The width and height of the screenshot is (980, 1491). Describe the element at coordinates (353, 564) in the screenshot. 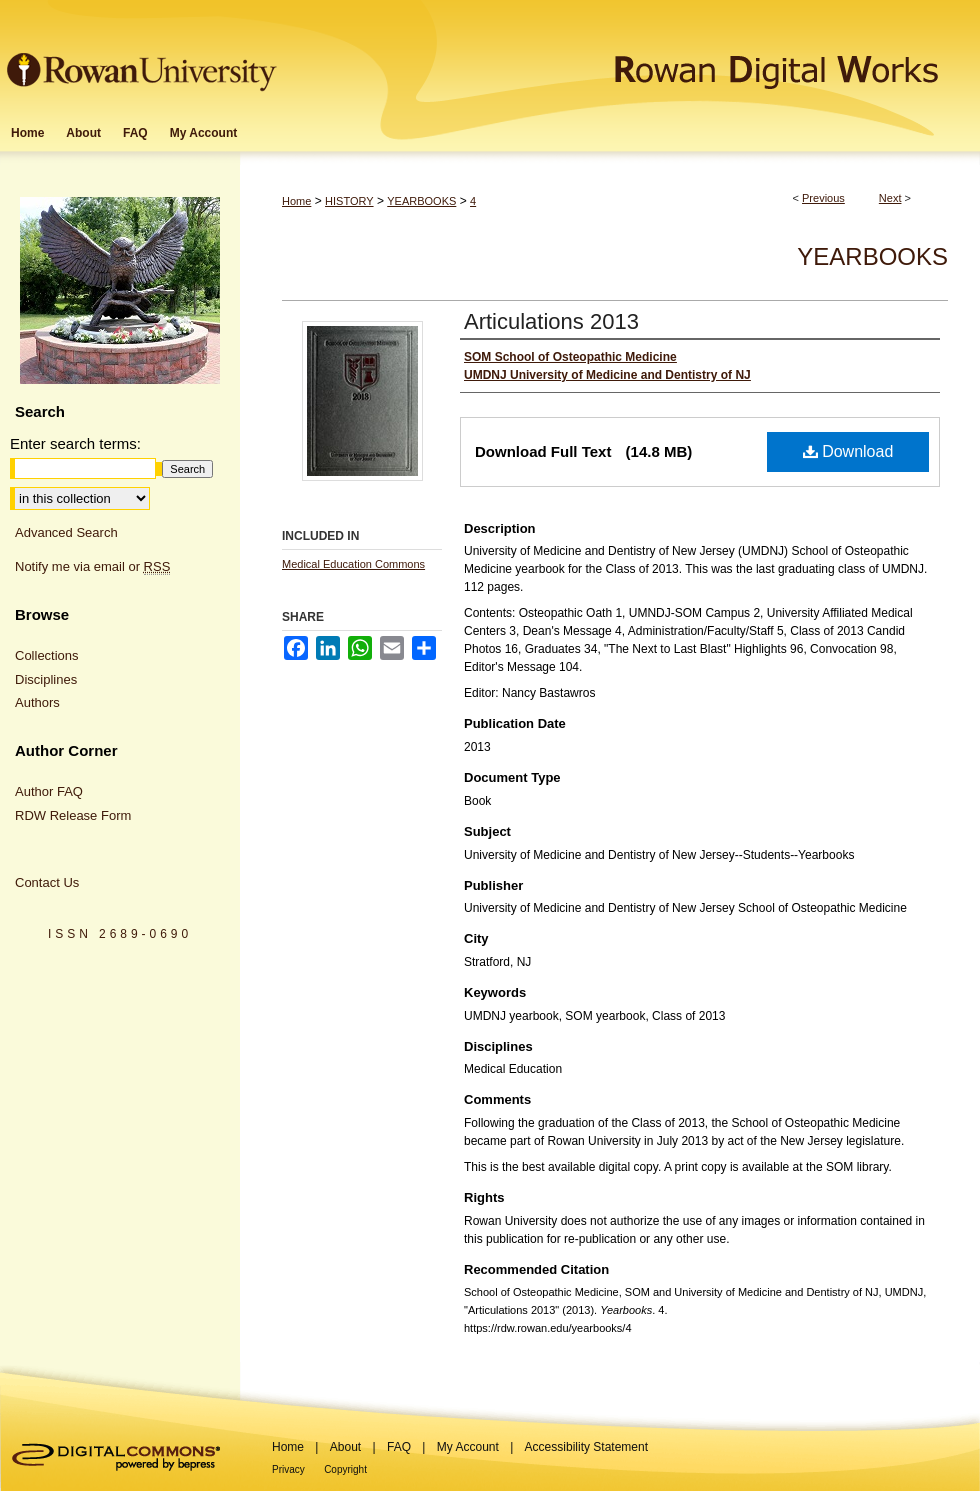

I see `Medical Education Commons` at that location.